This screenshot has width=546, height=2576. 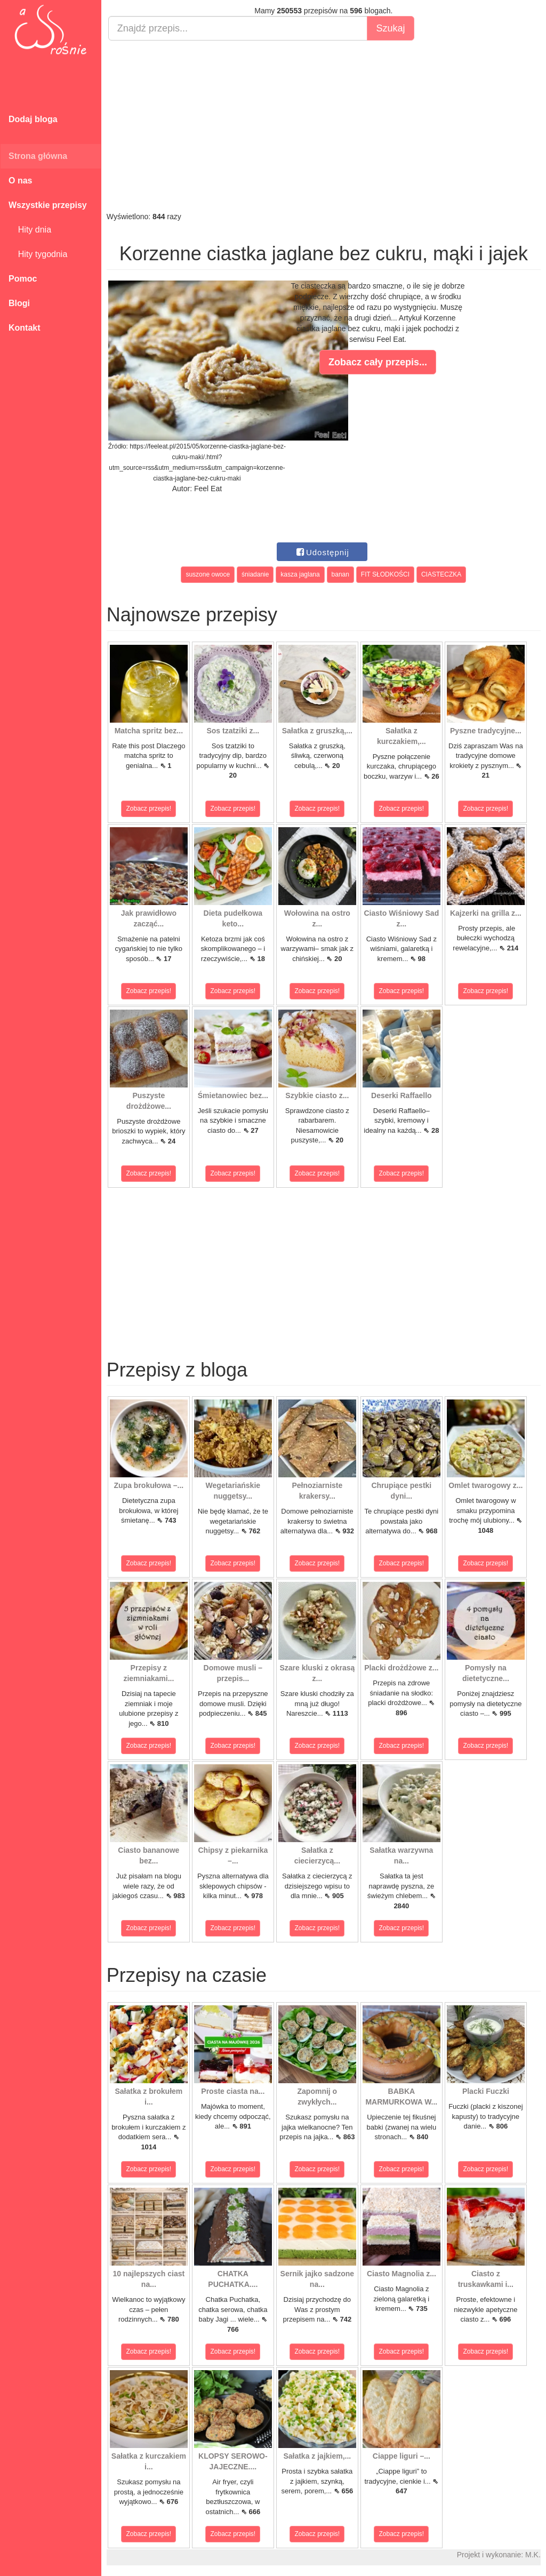 I want to click on M.K., so click(x=533, y=2554).